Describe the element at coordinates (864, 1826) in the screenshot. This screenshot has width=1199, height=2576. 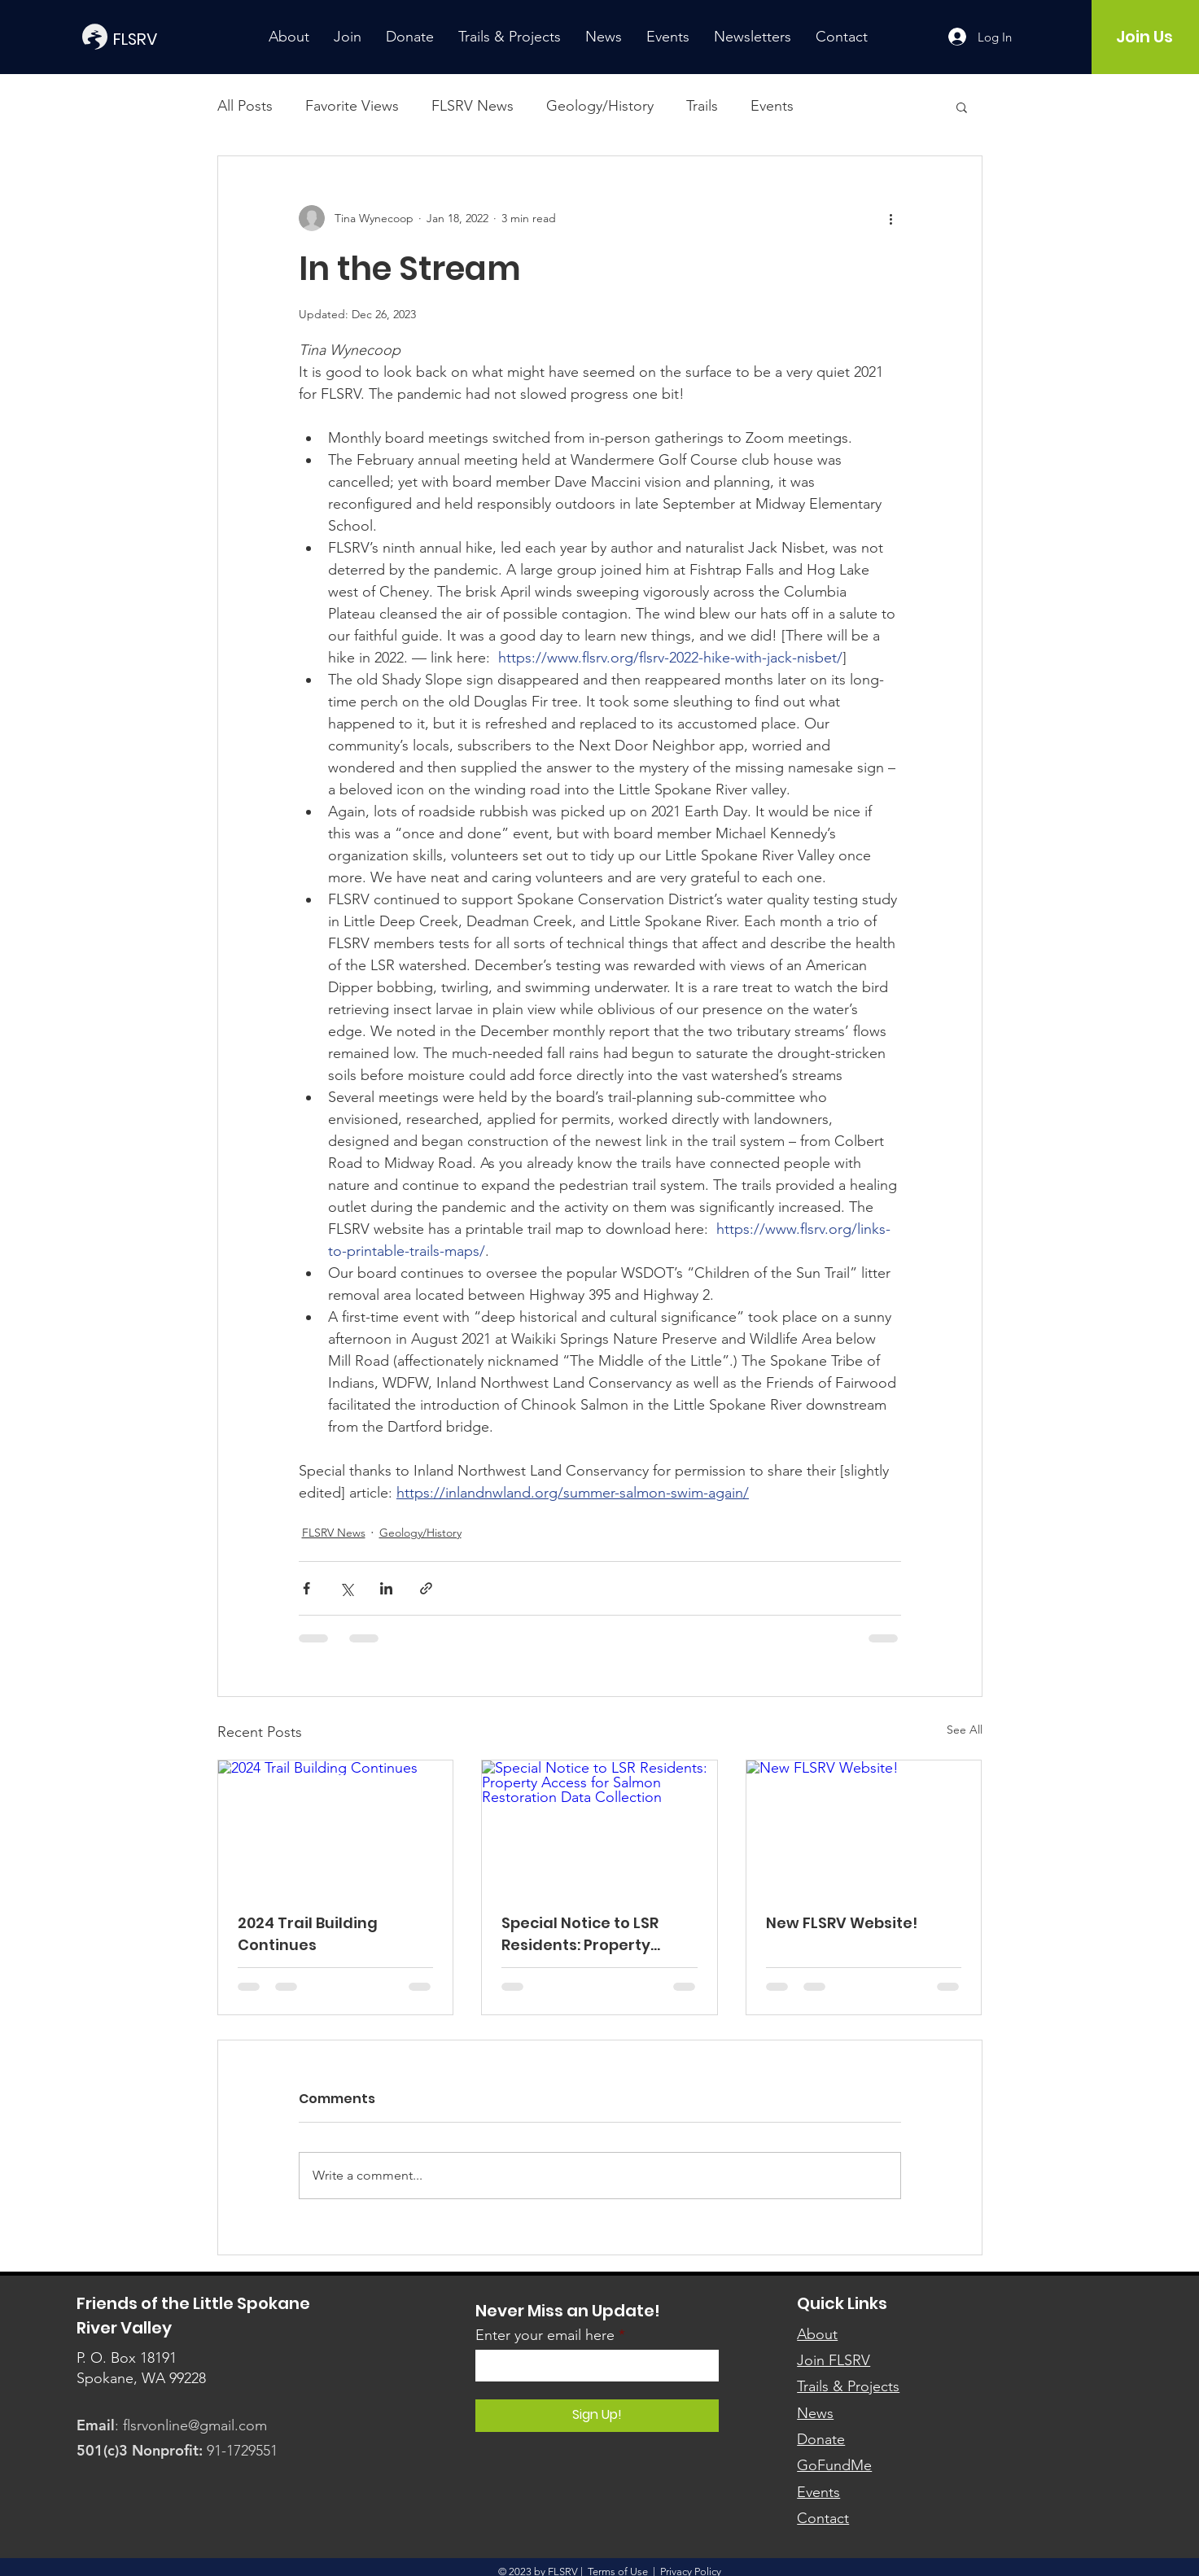
I see `[New FLSRV Website!]` at that location.